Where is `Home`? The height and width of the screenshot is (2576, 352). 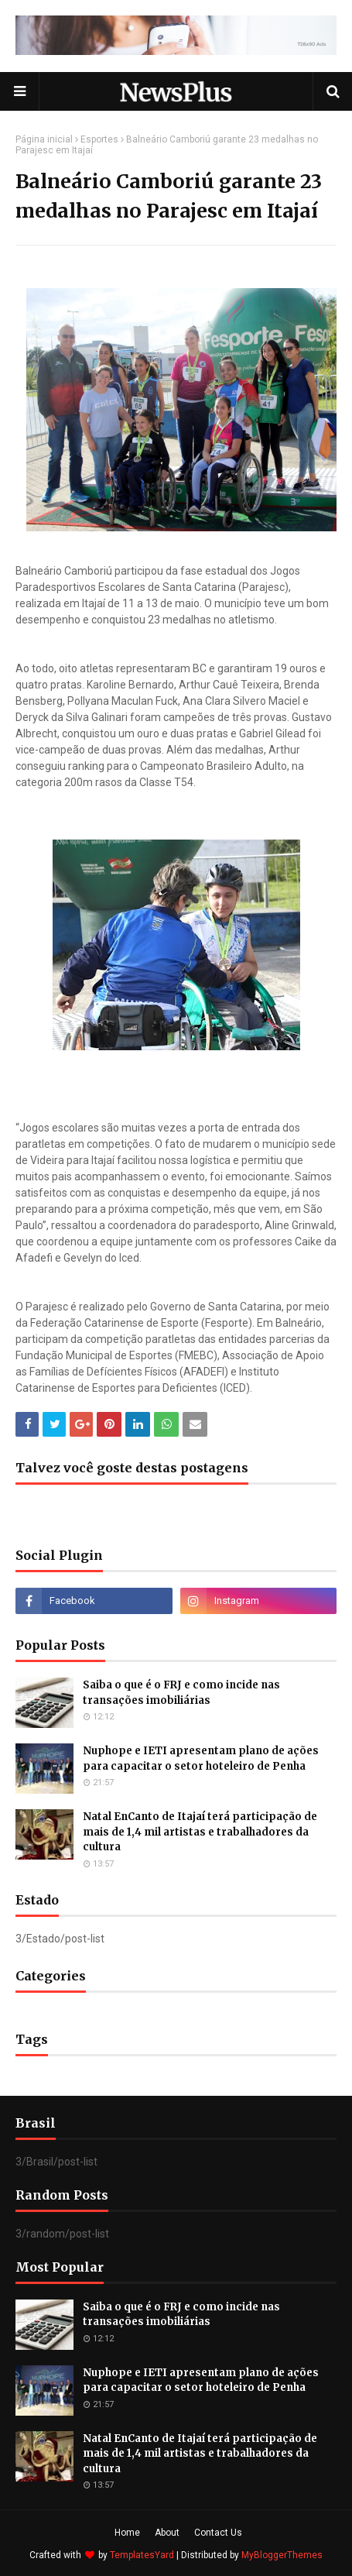
Home is located at coordinates (127, 2532).